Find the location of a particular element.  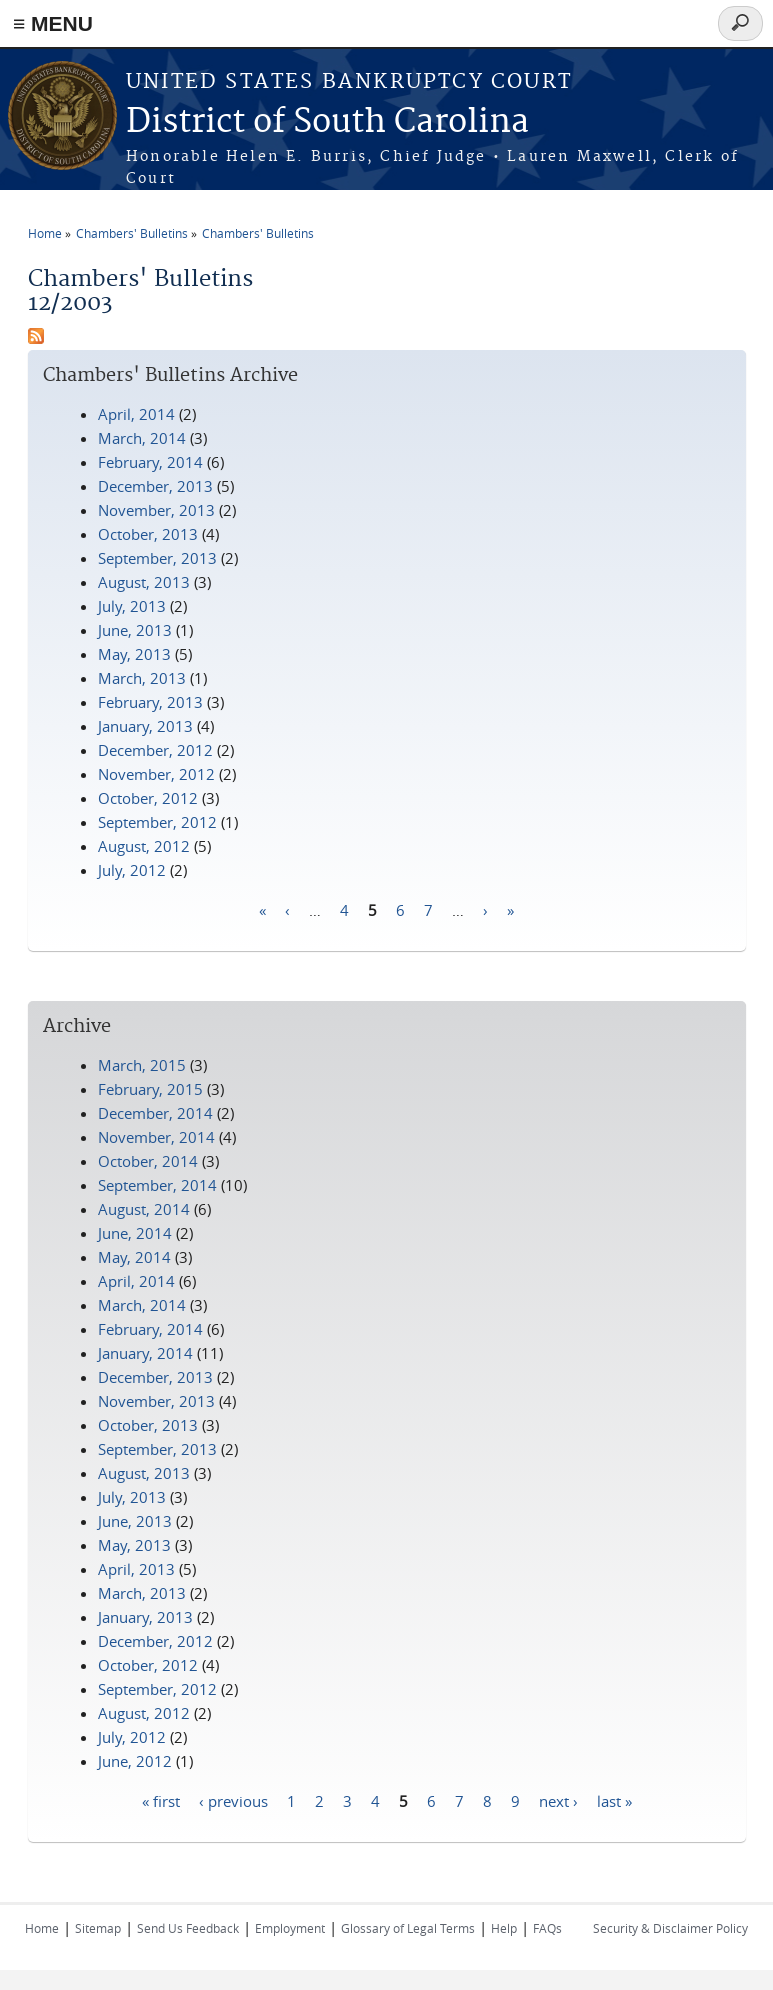

April, 2013 is located at coordinates (136, 1569).